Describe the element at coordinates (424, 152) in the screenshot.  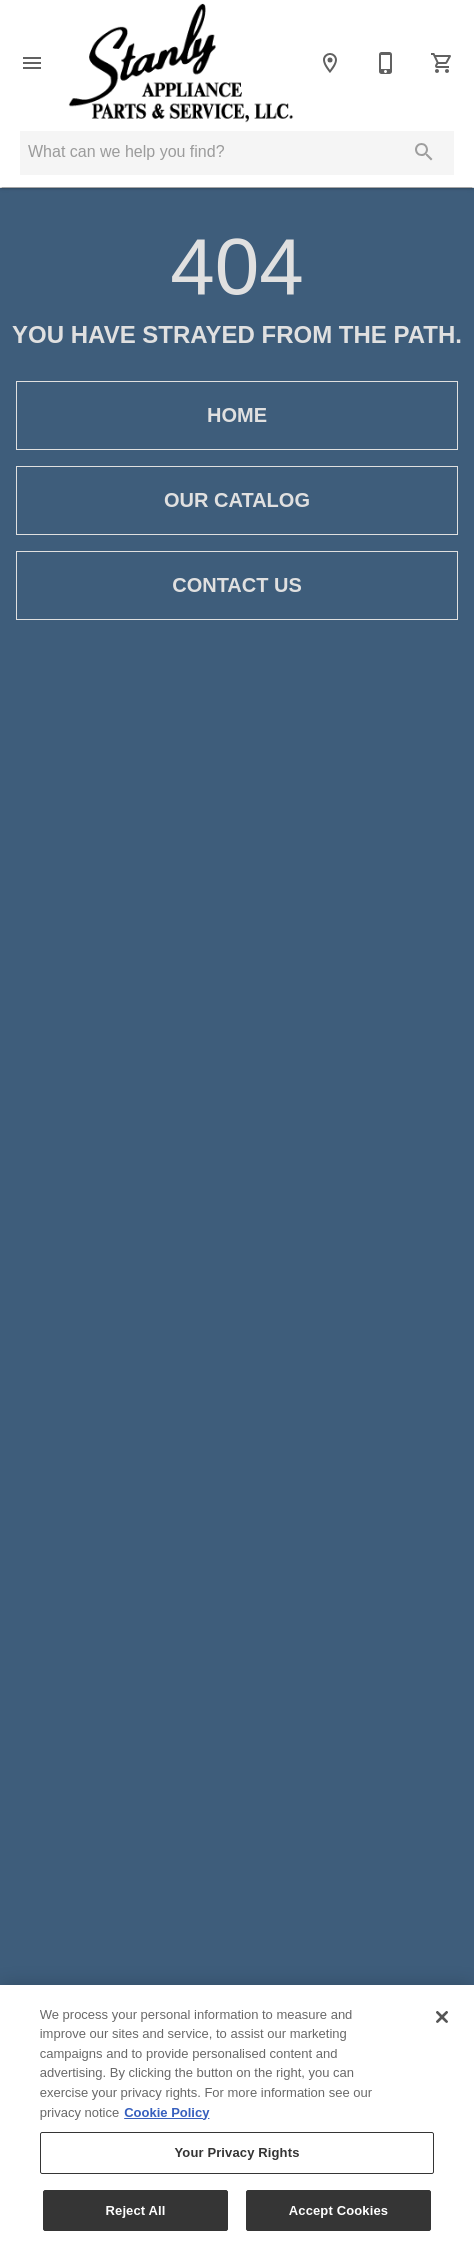
I see `[Submit search]` at that location.